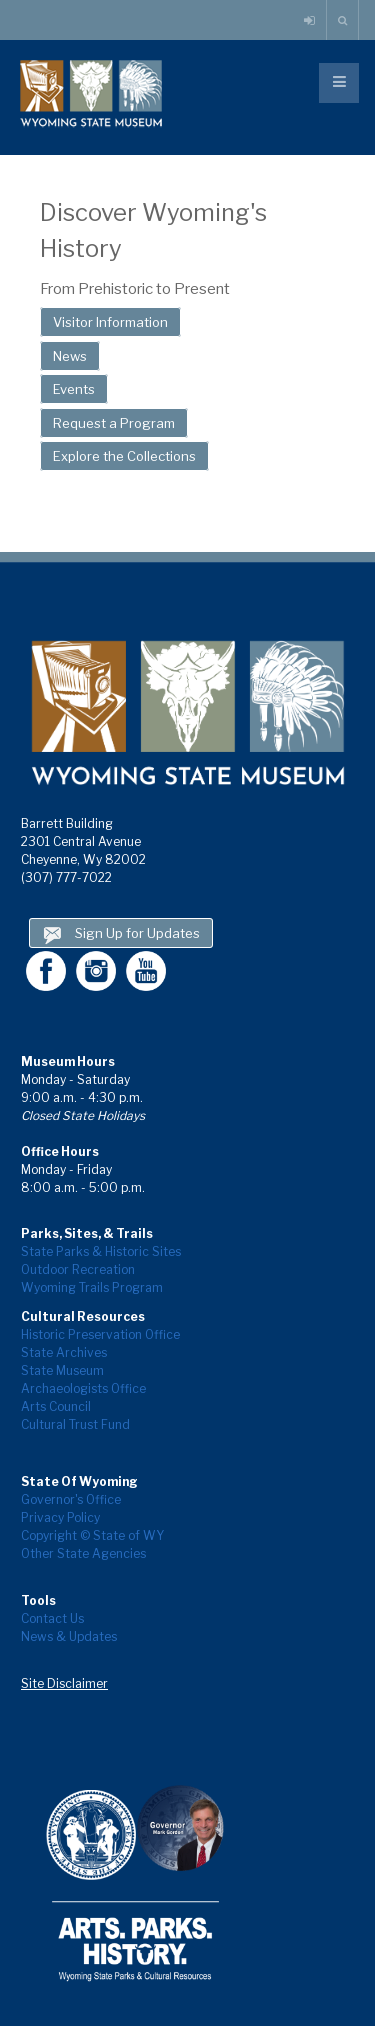 The height and width of the screenshot is (2026, 375). I want to click on Archaeologists Office, so click(83, 1388).